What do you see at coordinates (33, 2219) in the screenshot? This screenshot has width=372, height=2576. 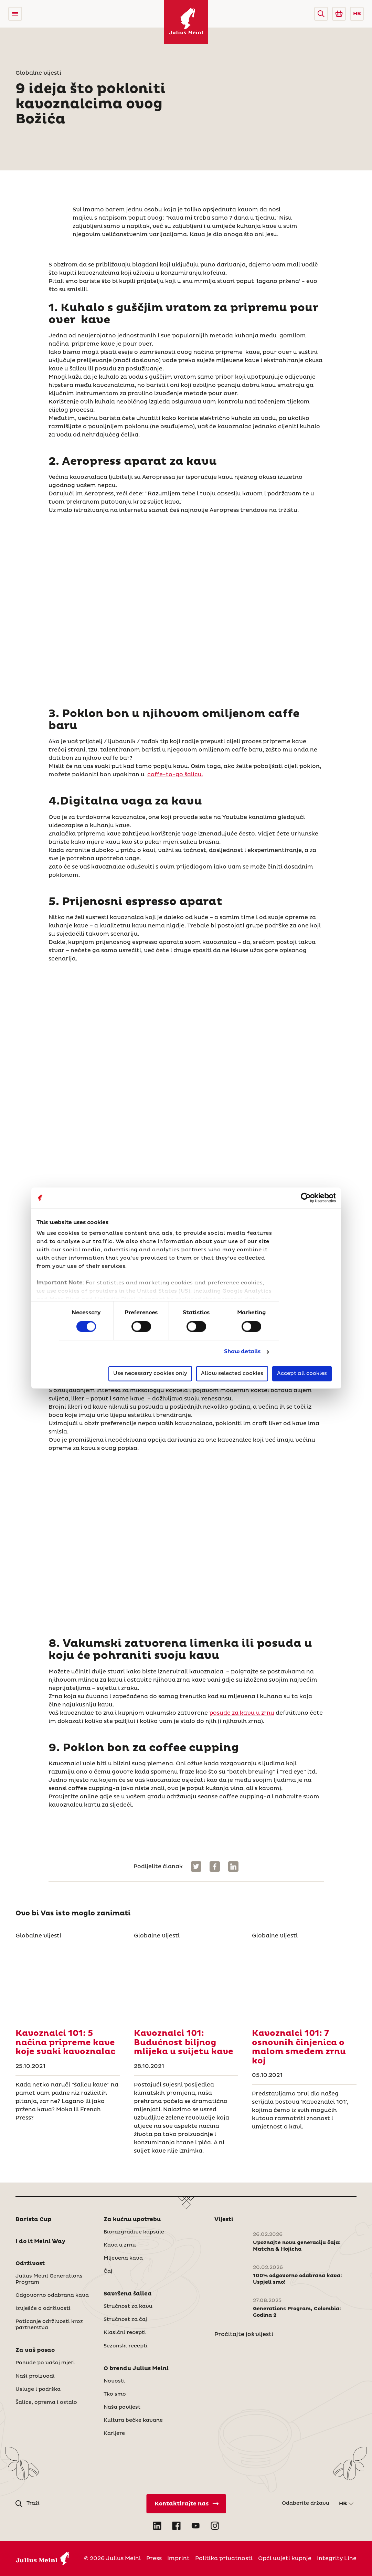 I see `Barista Cup` at bounding box center [33, 2219].